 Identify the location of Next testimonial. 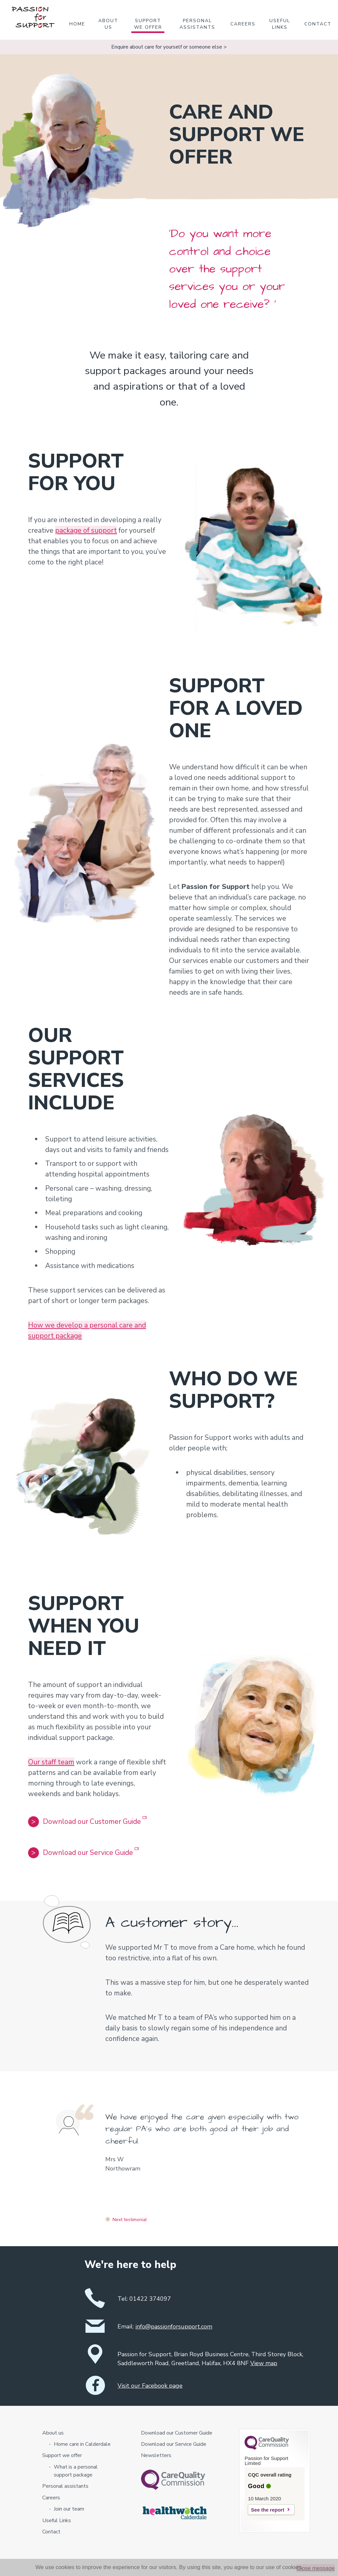
(130, 2219).